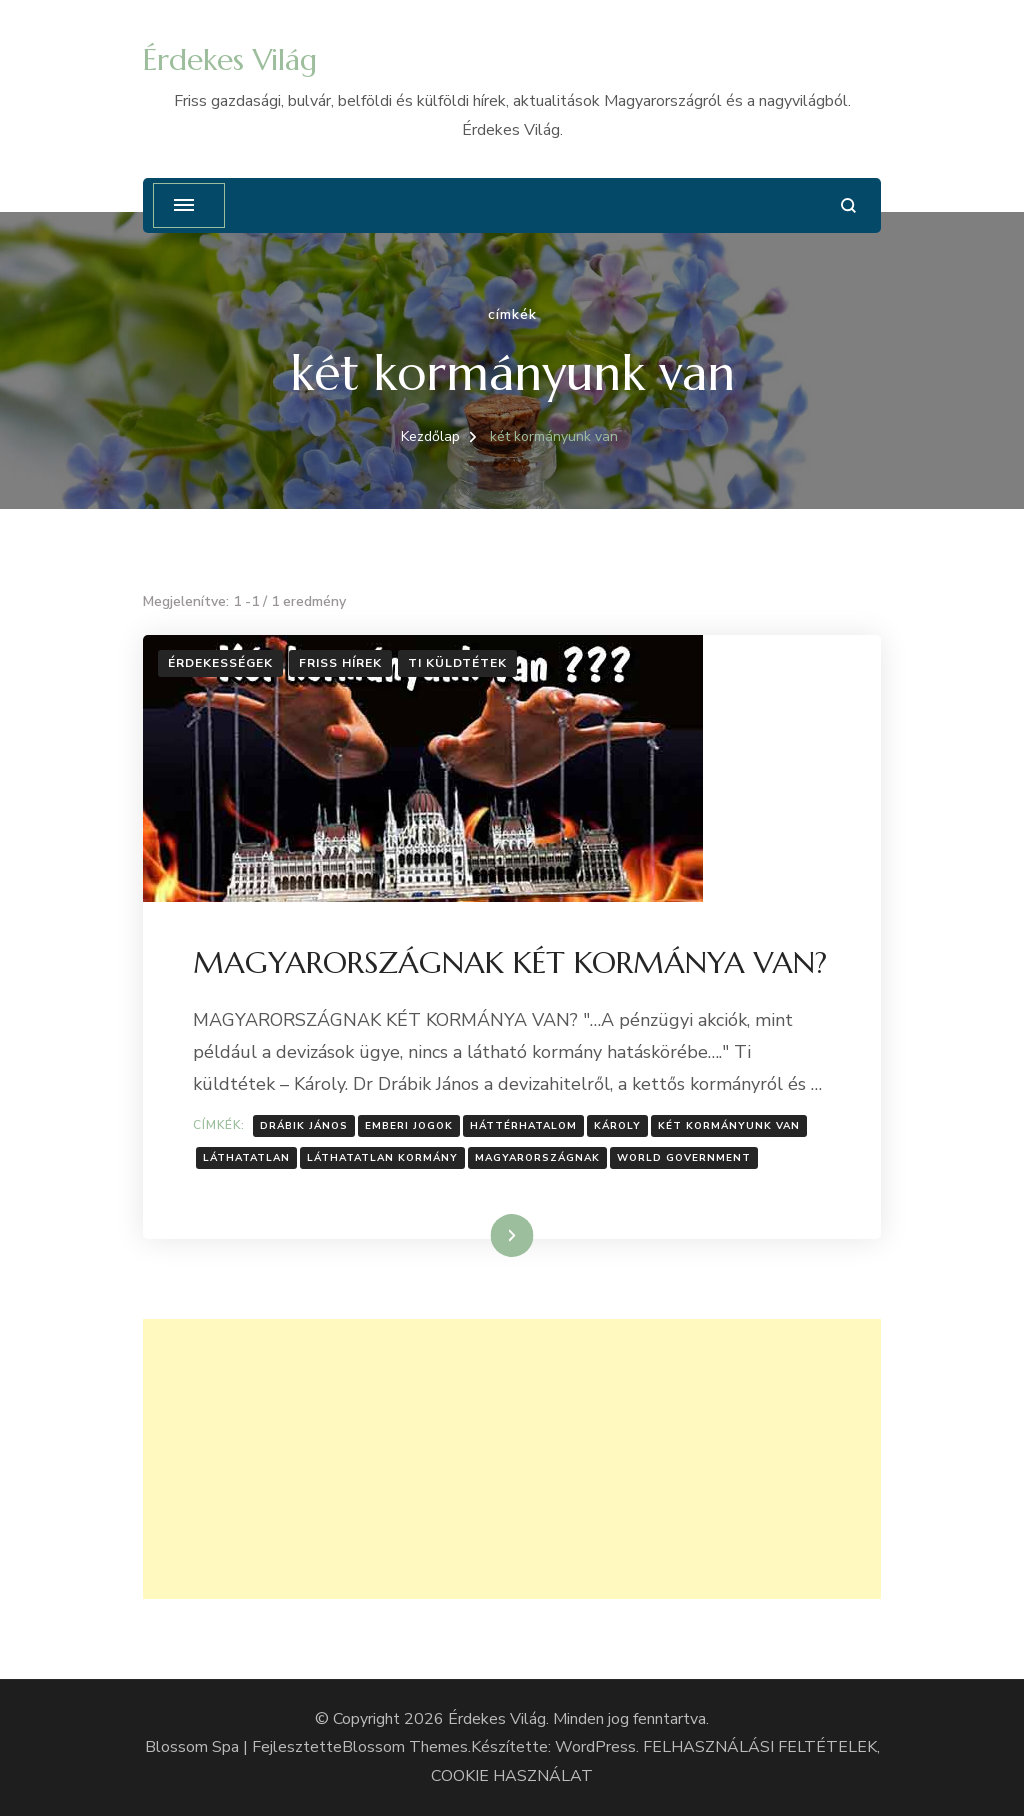 This screenshot has height=1816, width=1024. I want to click on Érdekességek, so click(220, 663).